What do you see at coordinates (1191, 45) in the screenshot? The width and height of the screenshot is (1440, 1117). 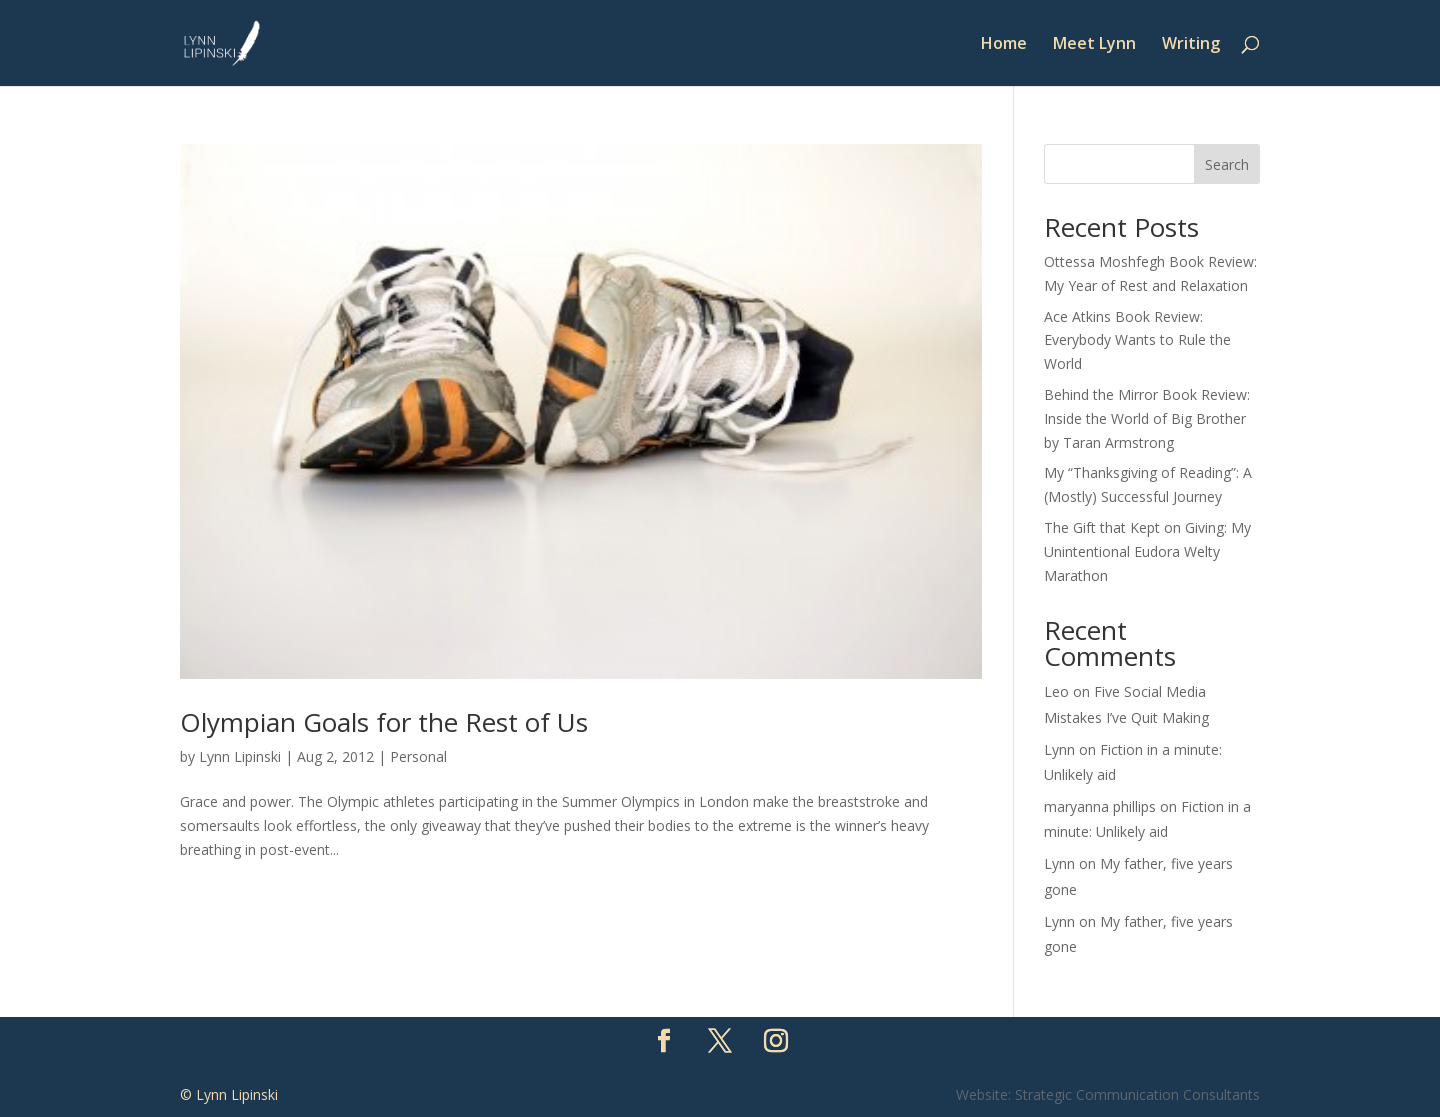 I see `Writing` at bounding box center [1191, 45].